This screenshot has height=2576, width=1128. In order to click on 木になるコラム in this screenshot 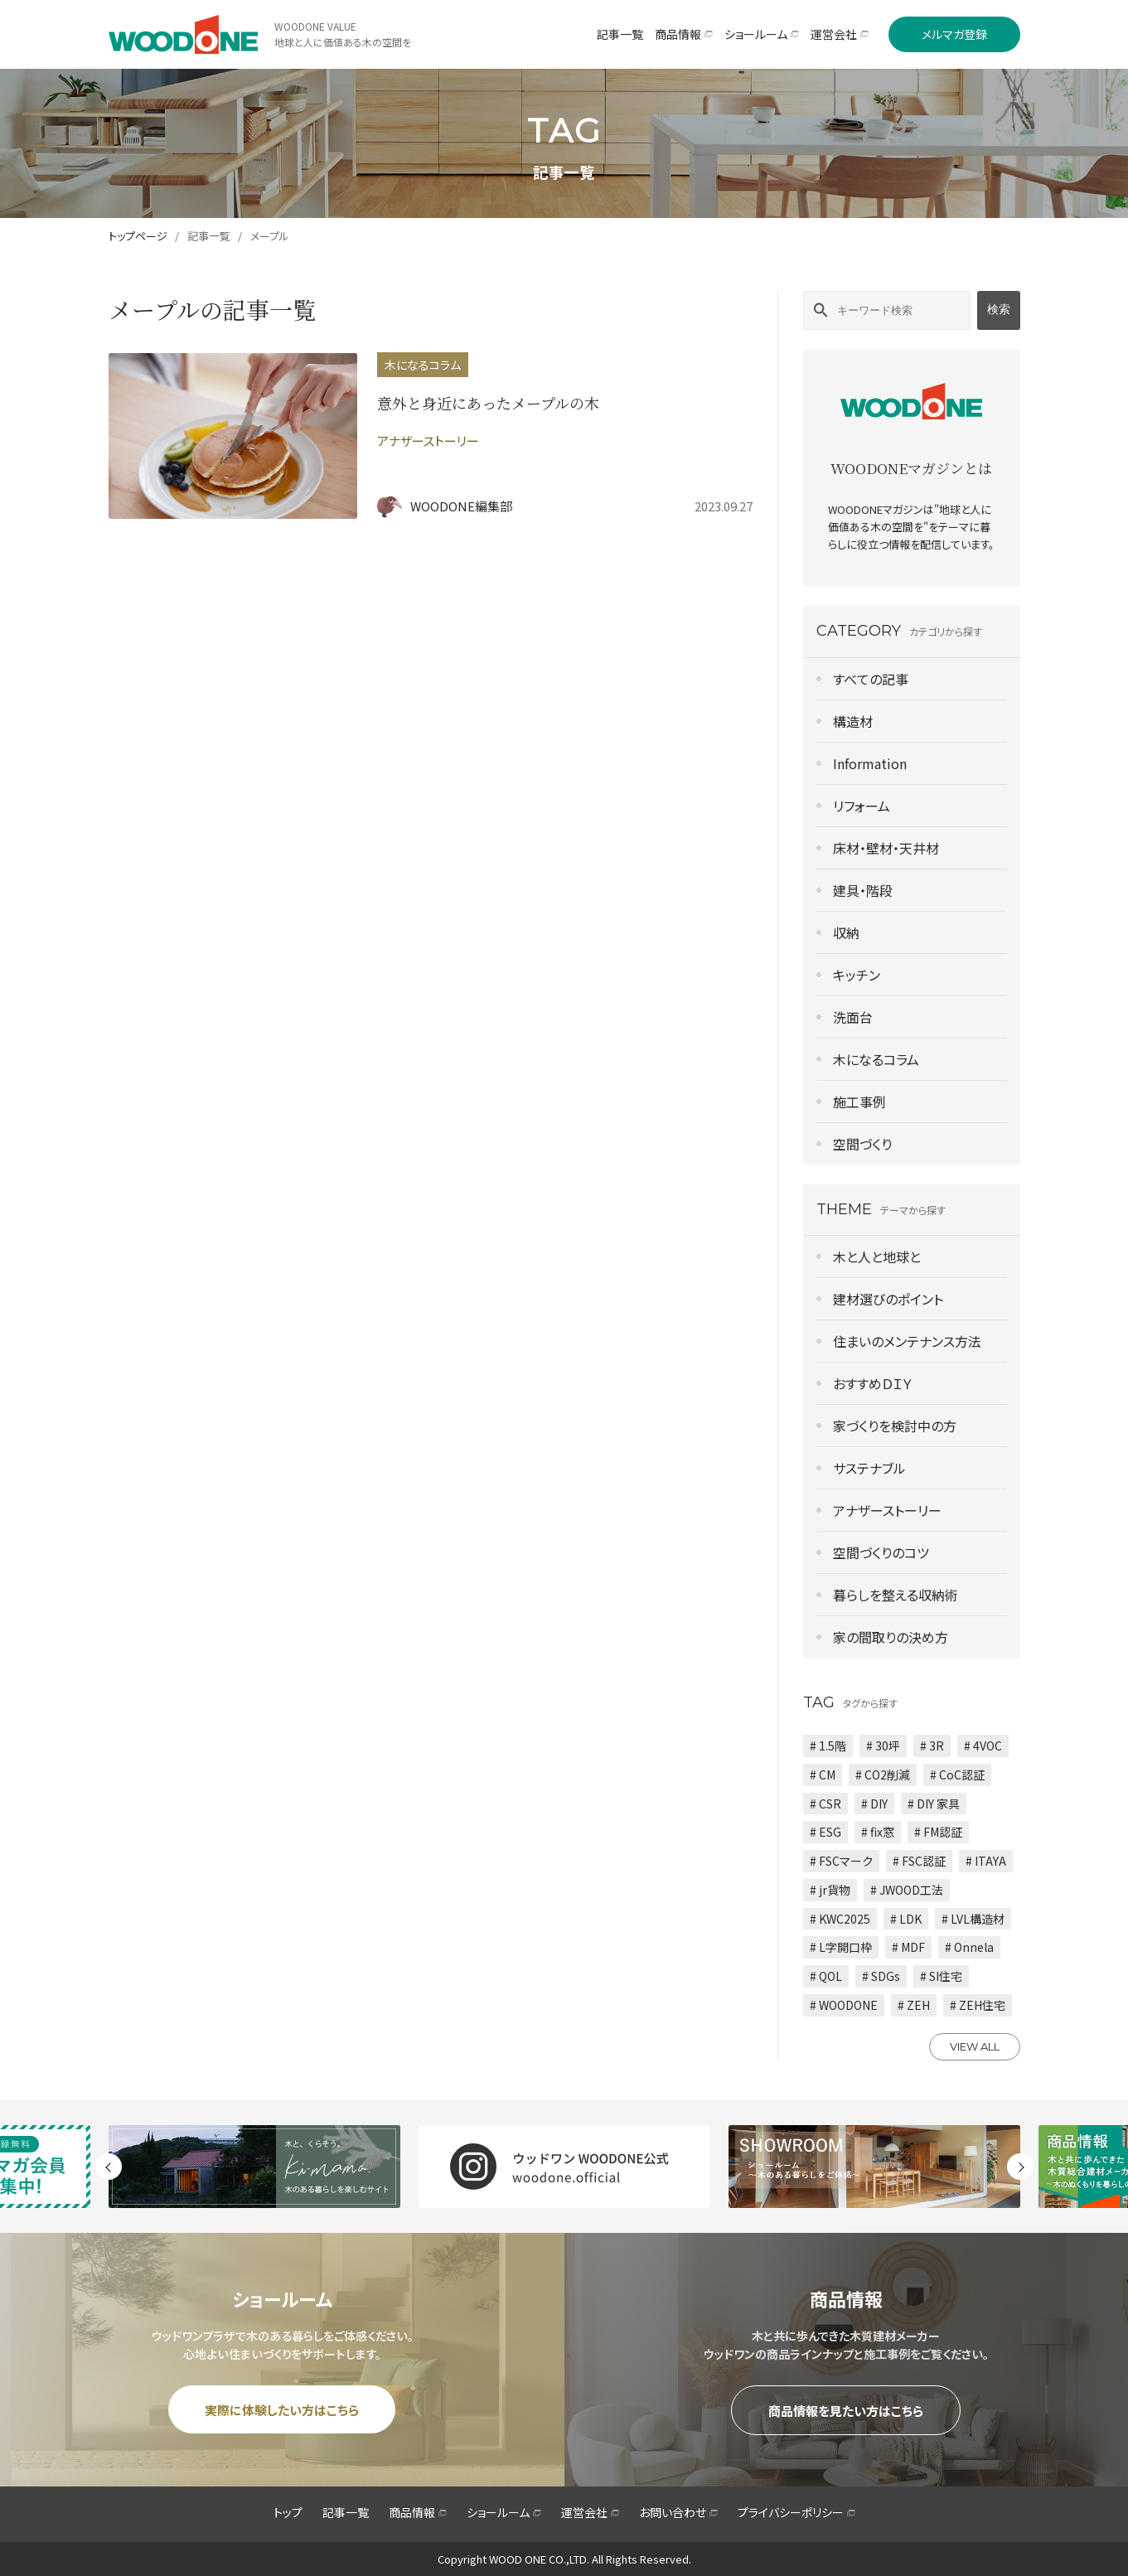, I will do `click(876, 1059)`.